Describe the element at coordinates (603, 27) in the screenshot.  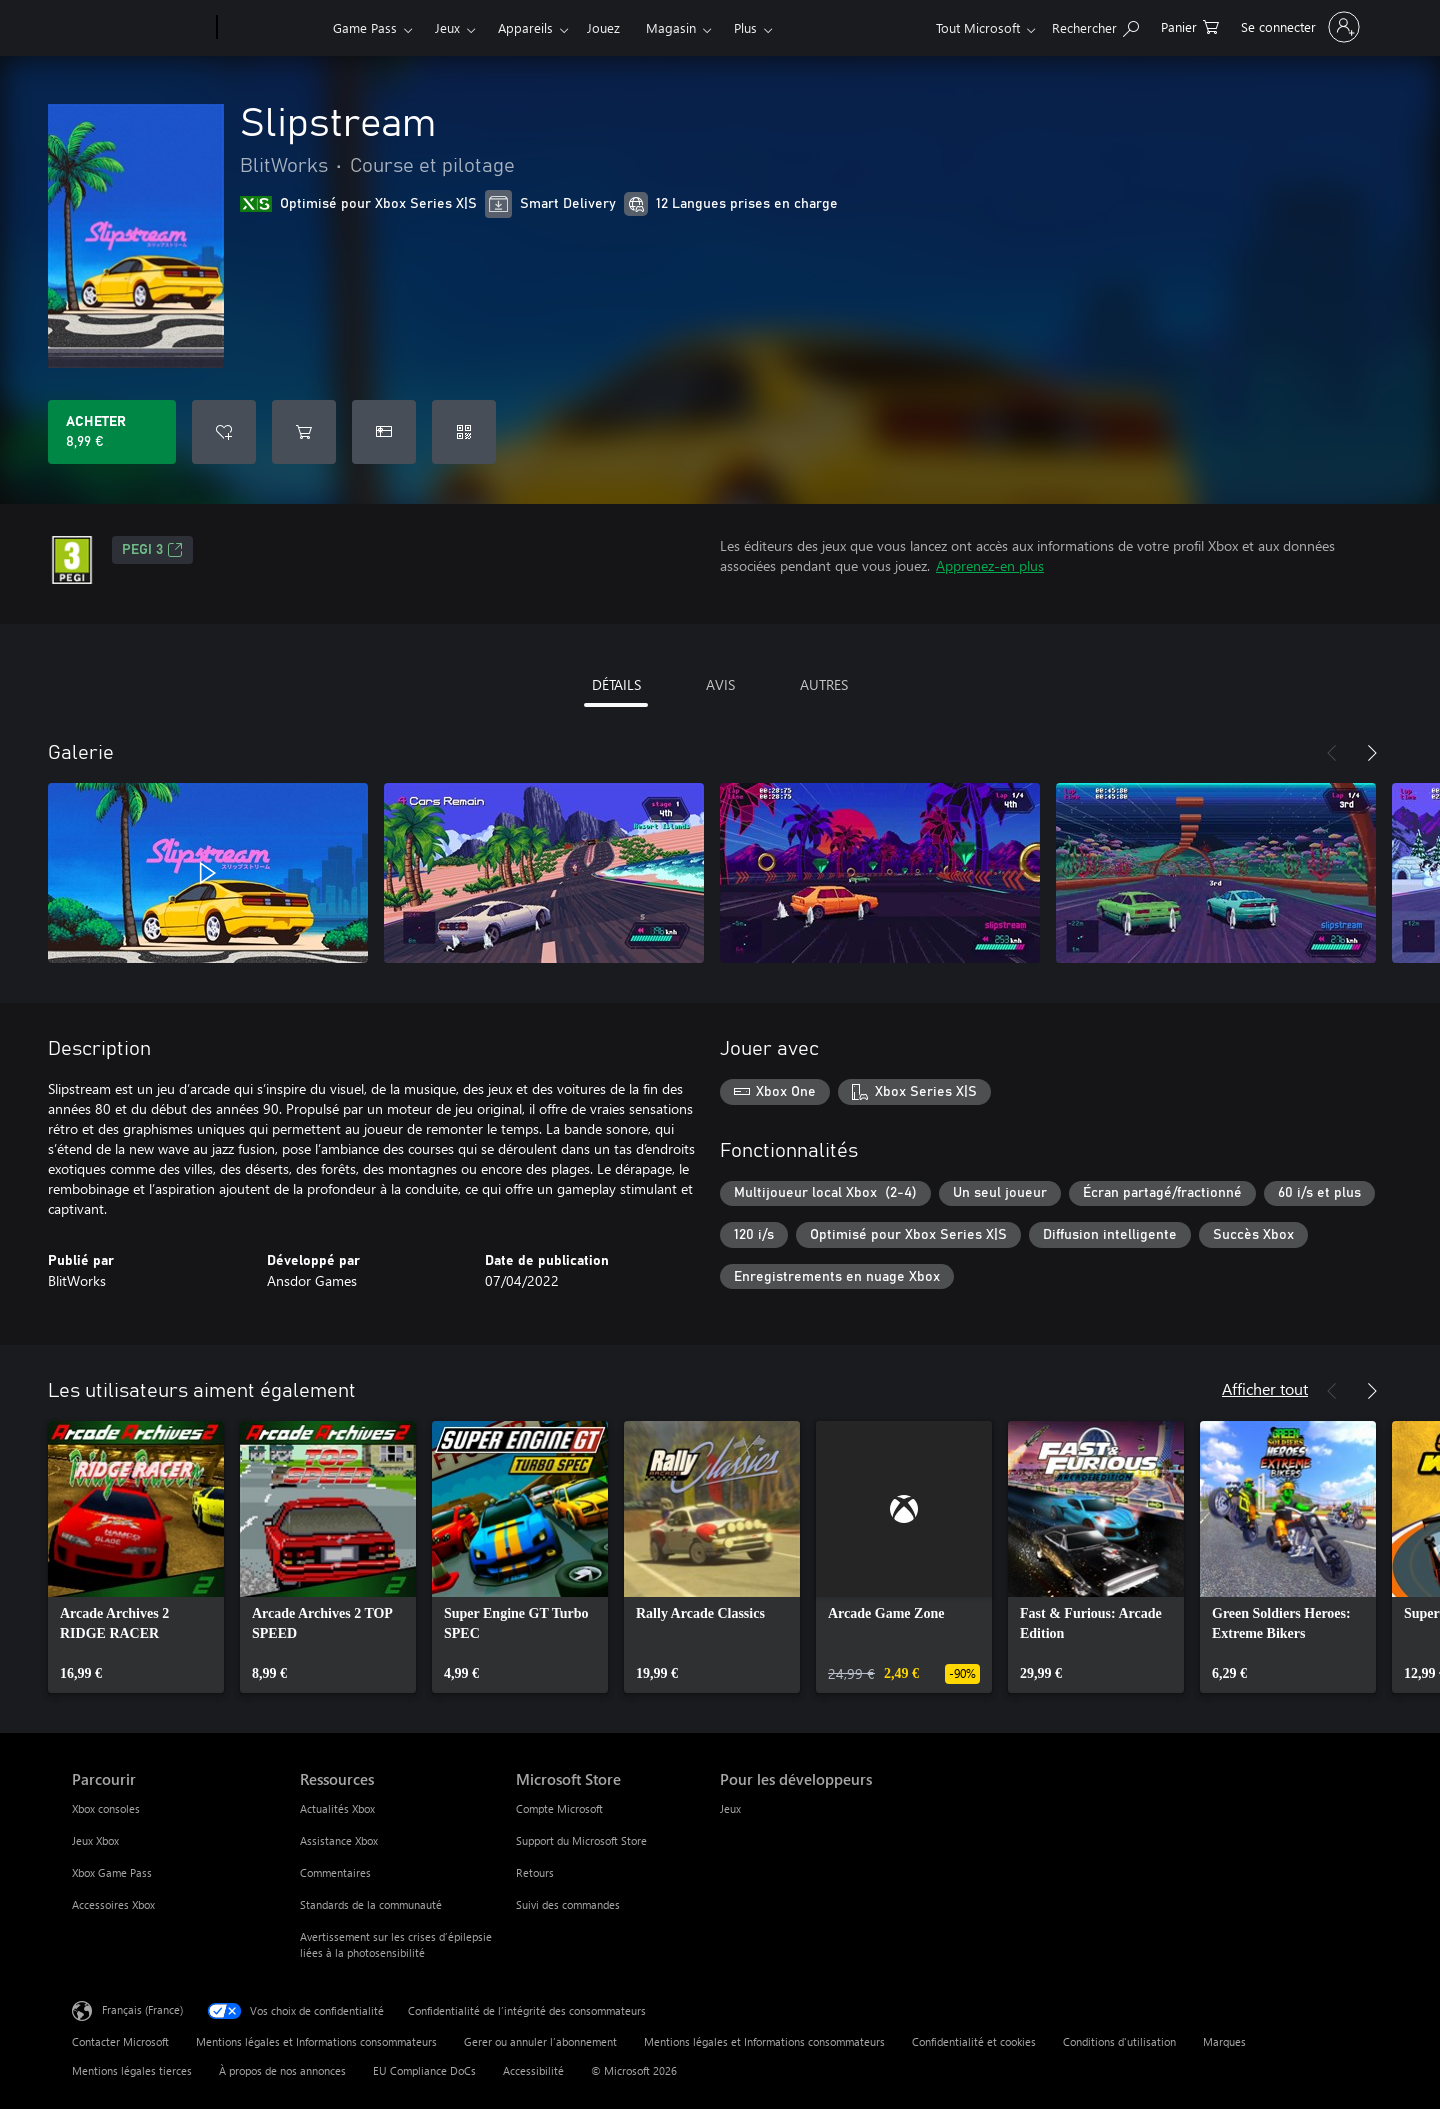
I see `Jouez` at that location.